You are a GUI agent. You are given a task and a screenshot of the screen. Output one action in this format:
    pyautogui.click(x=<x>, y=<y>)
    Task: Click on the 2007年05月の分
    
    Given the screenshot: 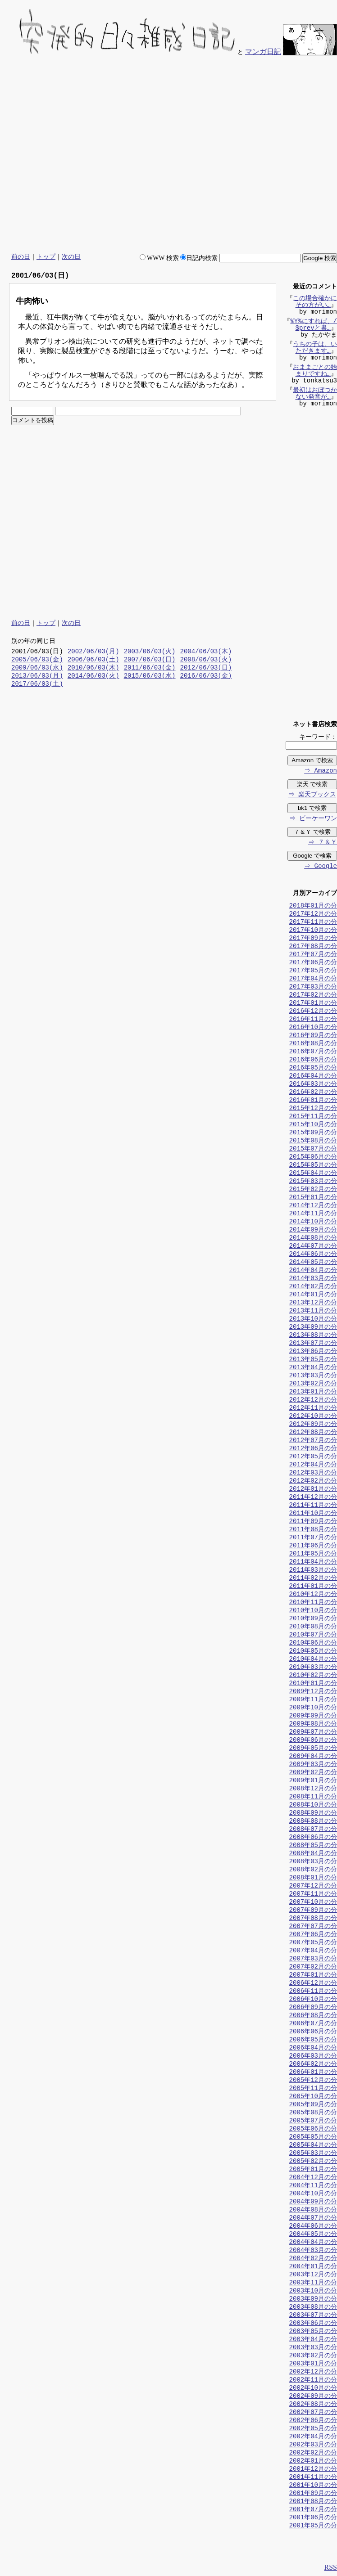 What is the action you would take?
    pyautogui.click(x=313, y=1943)
    